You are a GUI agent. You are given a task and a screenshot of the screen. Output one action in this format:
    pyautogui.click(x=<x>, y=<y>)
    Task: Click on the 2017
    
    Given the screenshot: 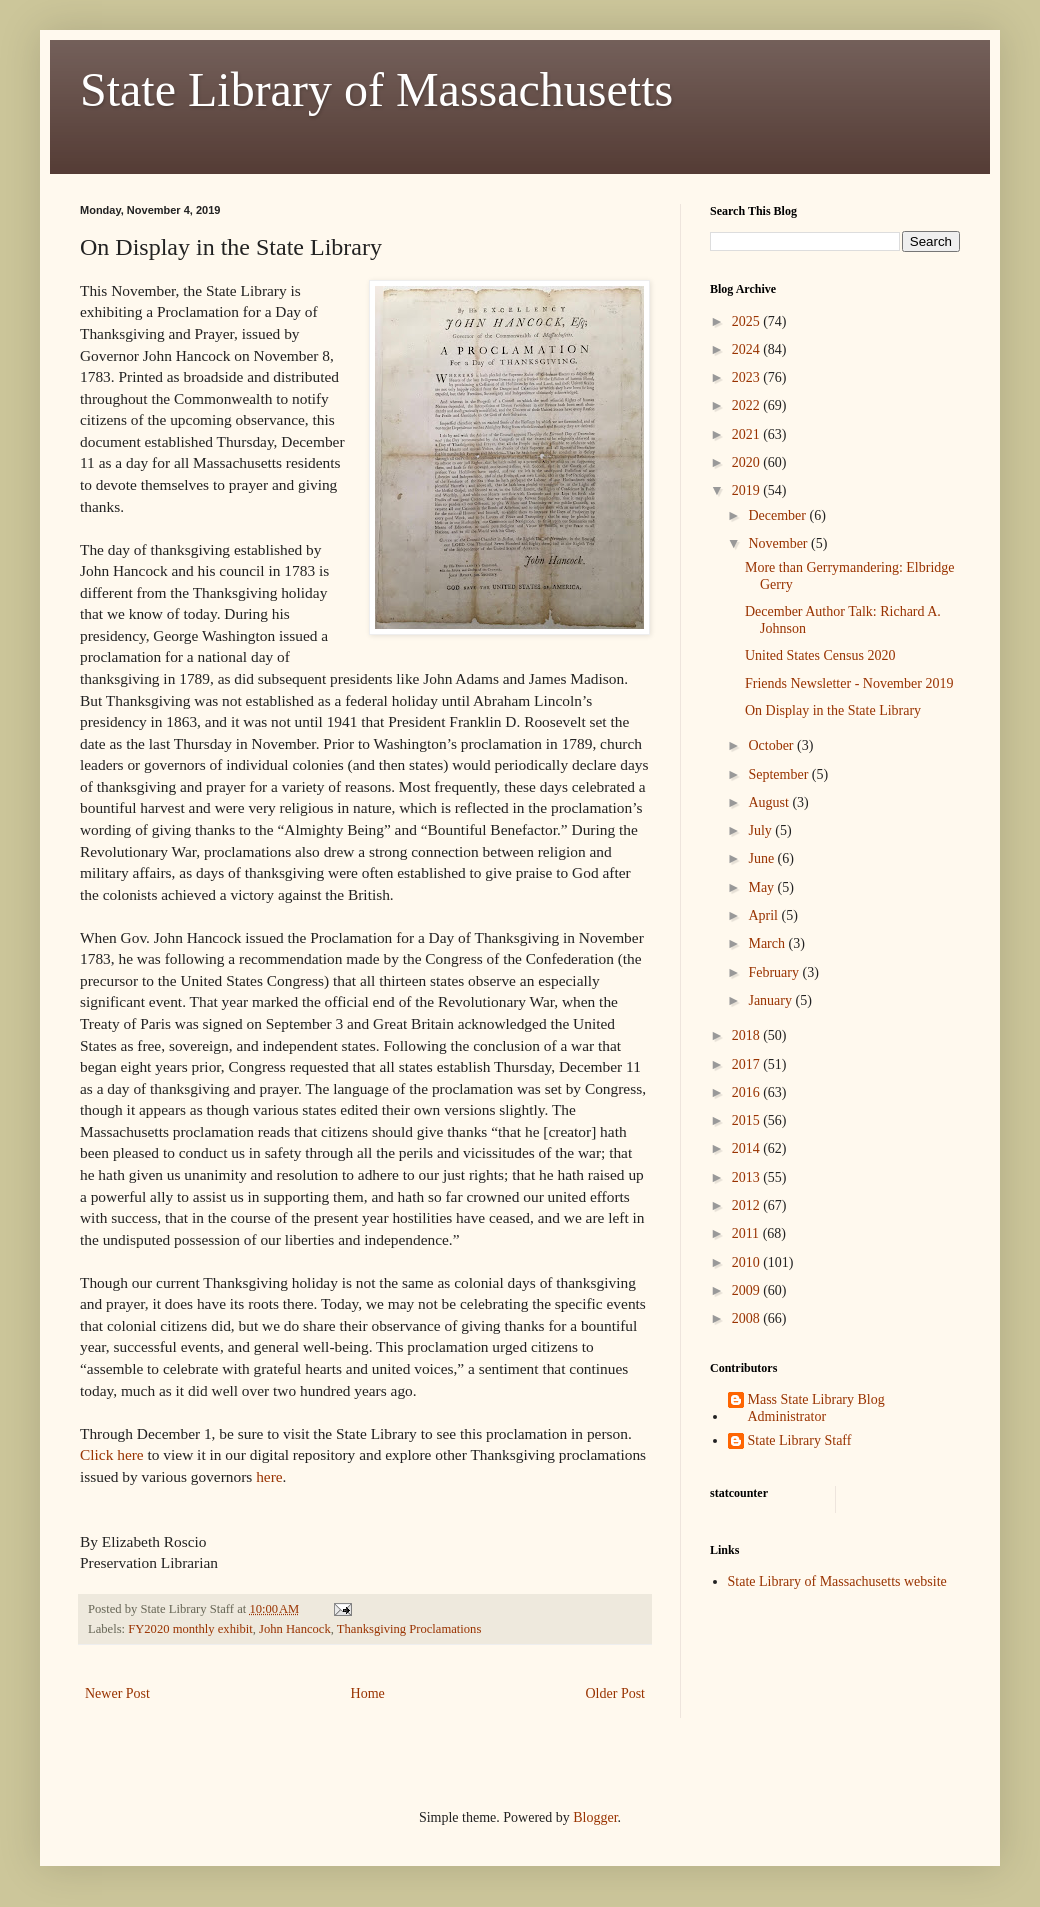 What is the action you would take?
    pyautogui.click(x=748, y=1064)
    